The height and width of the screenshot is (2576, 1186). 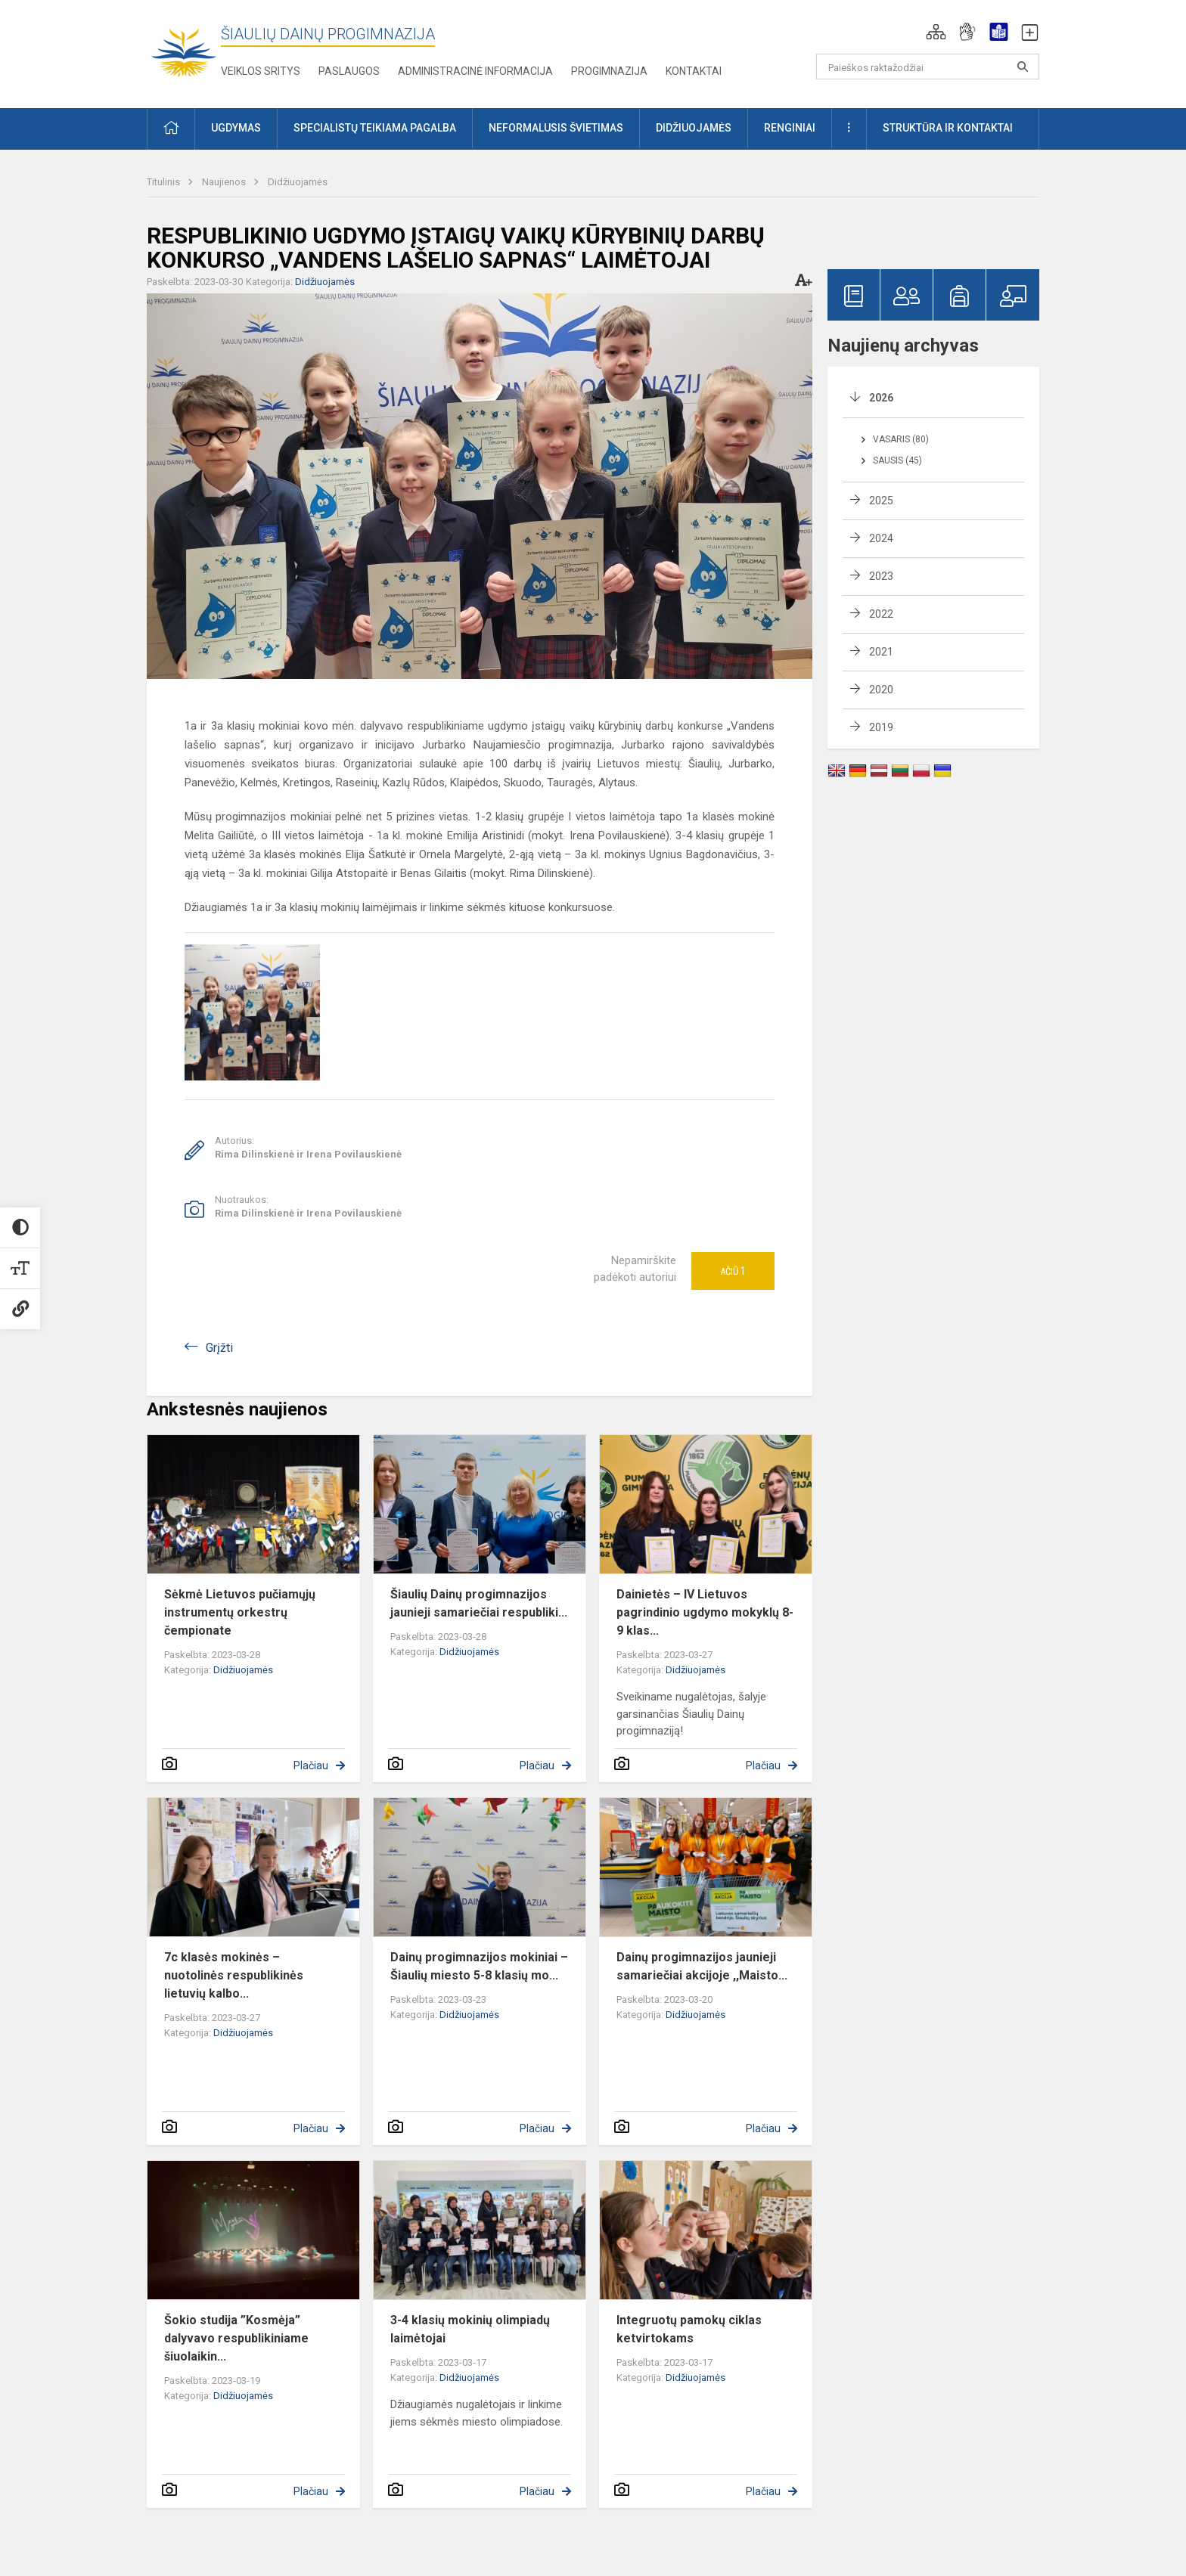 What do you see at coordinates (349, 71) in the screenshot?
I see `Paslaugos` at bounding box center [349, 71].